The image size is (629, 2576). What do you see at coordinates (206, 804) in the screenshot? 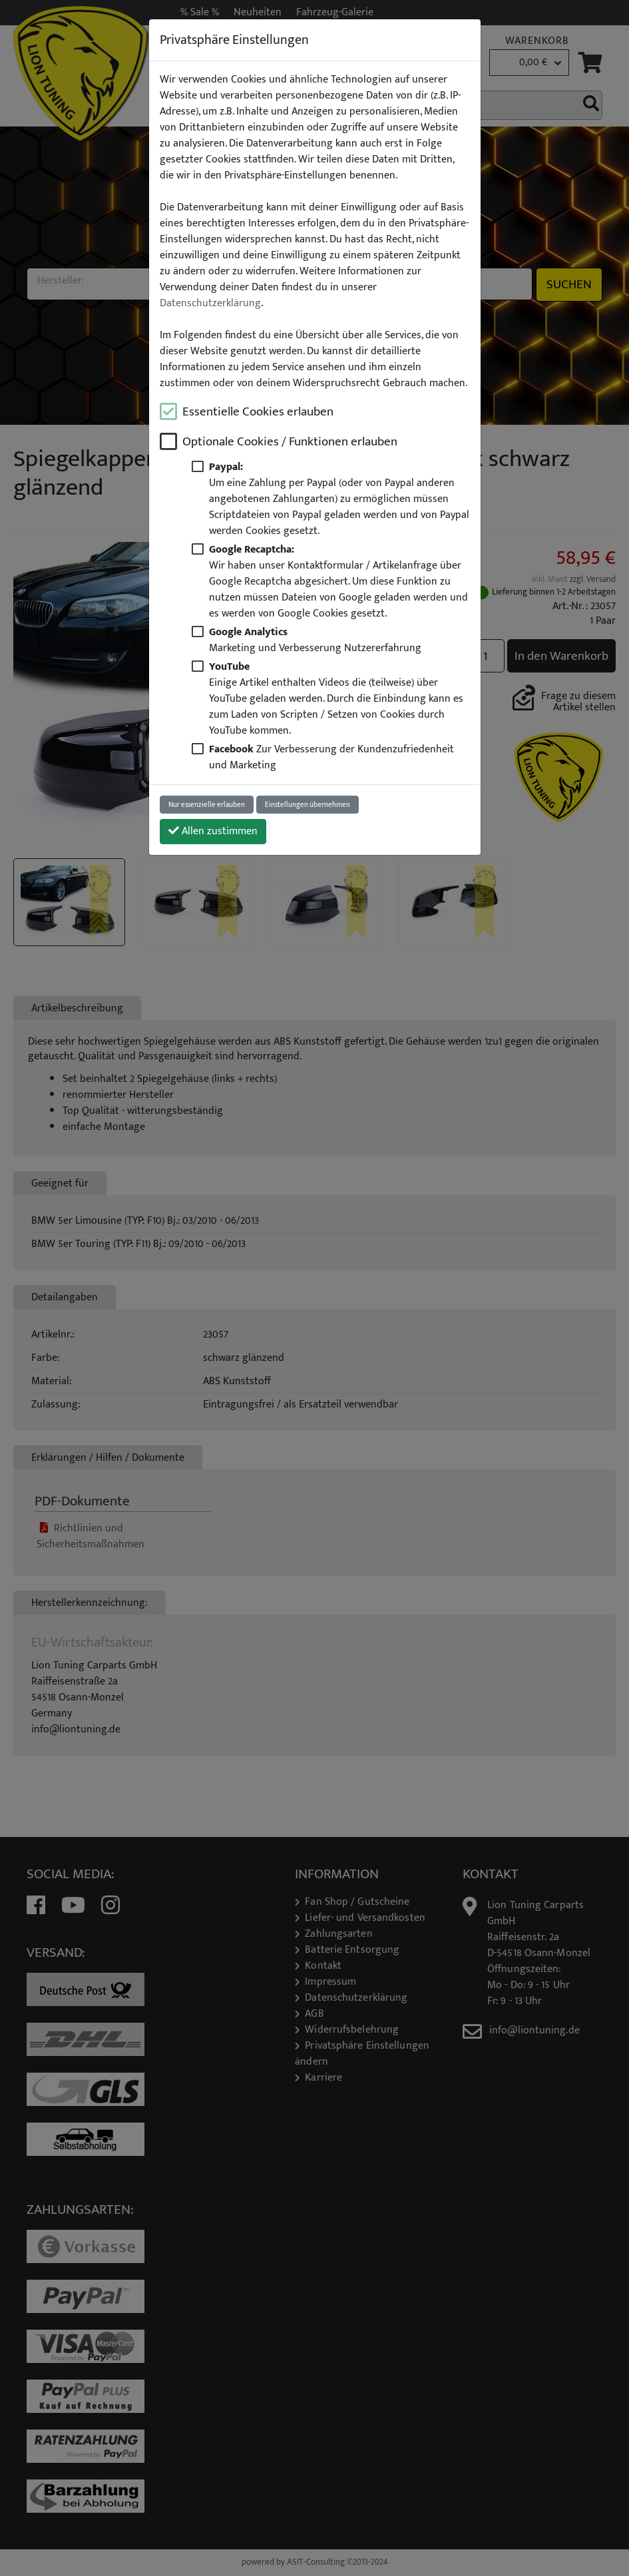
I see `Nur essenzielle erlauben` at bounding box center [206, 804].